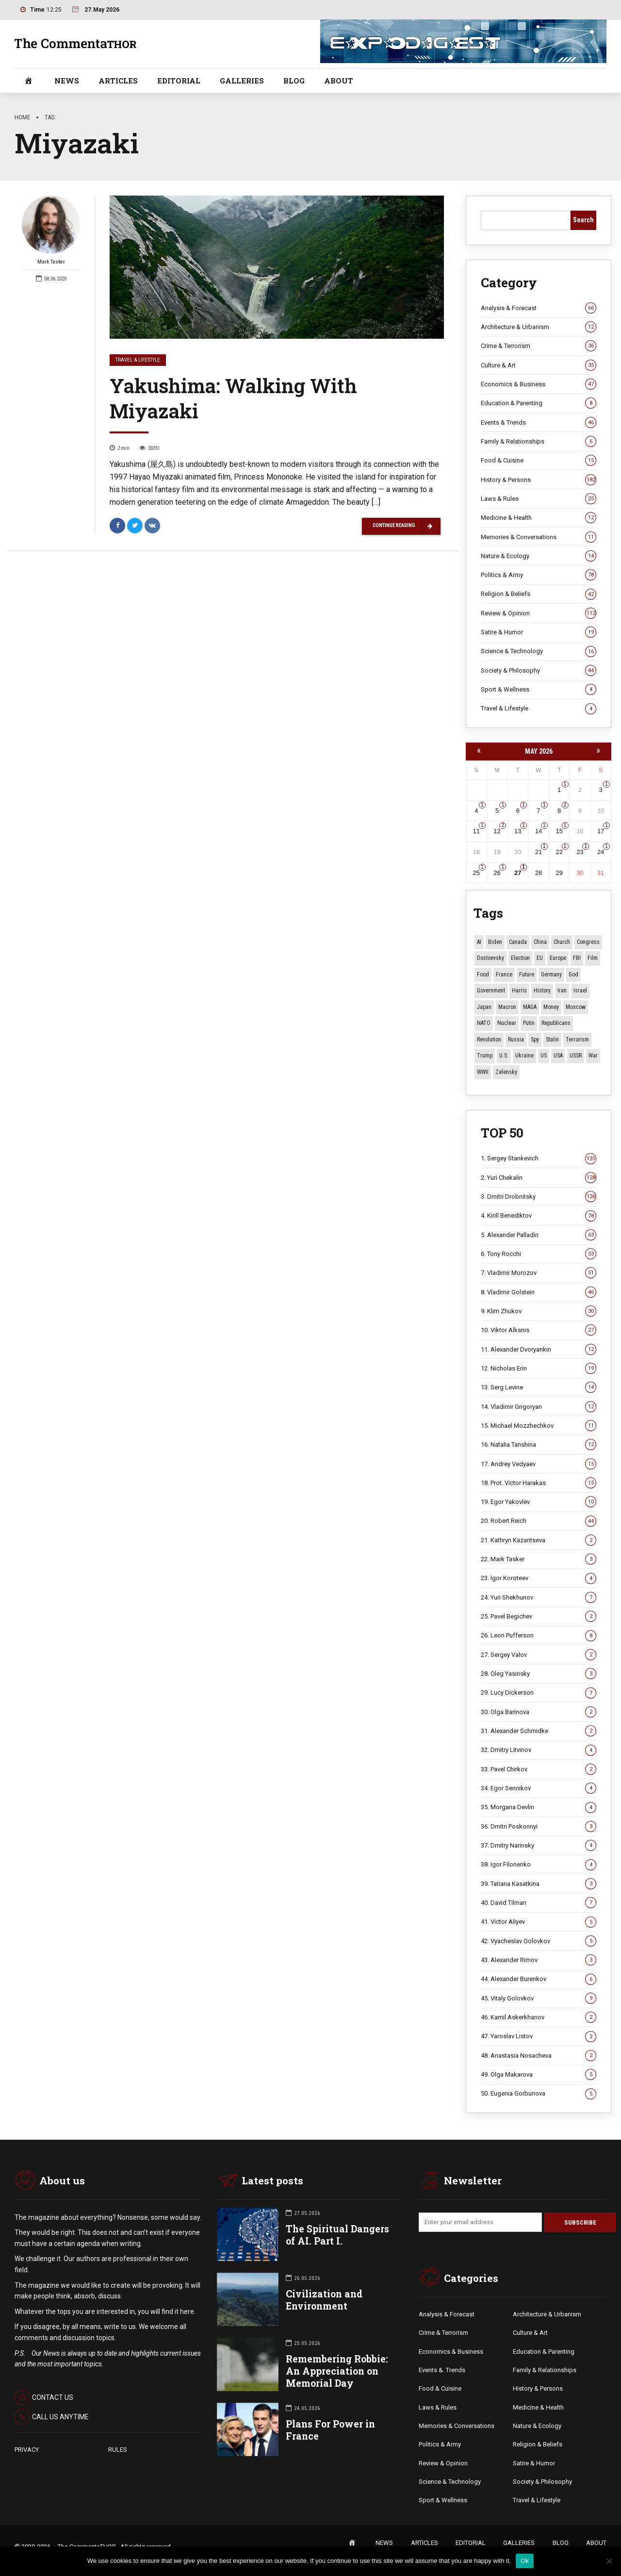  What do you see at coordinates (538, 384) in the screenshot?
I see `Economics & Business` at bounding box center [538, 384].